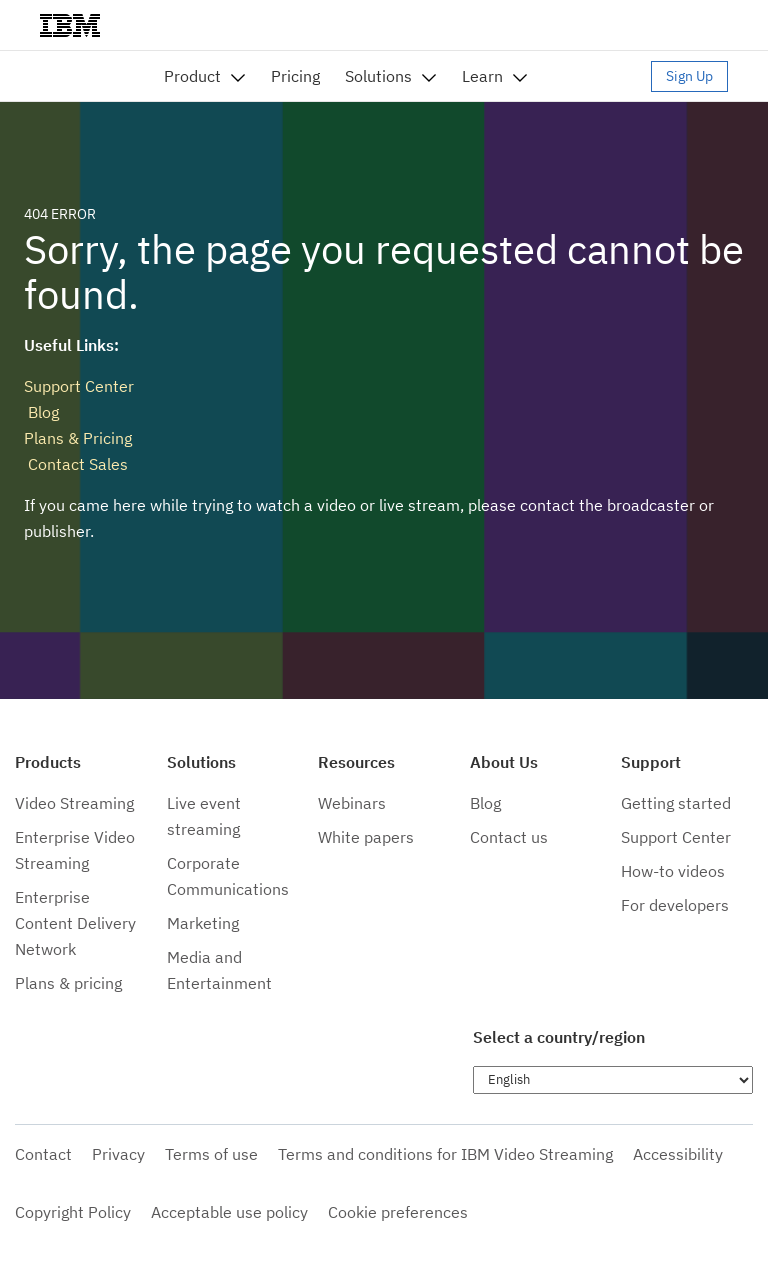 The height and width of the screenshot is (1271, 768). I want to click on Pricing, so click(295, 76).